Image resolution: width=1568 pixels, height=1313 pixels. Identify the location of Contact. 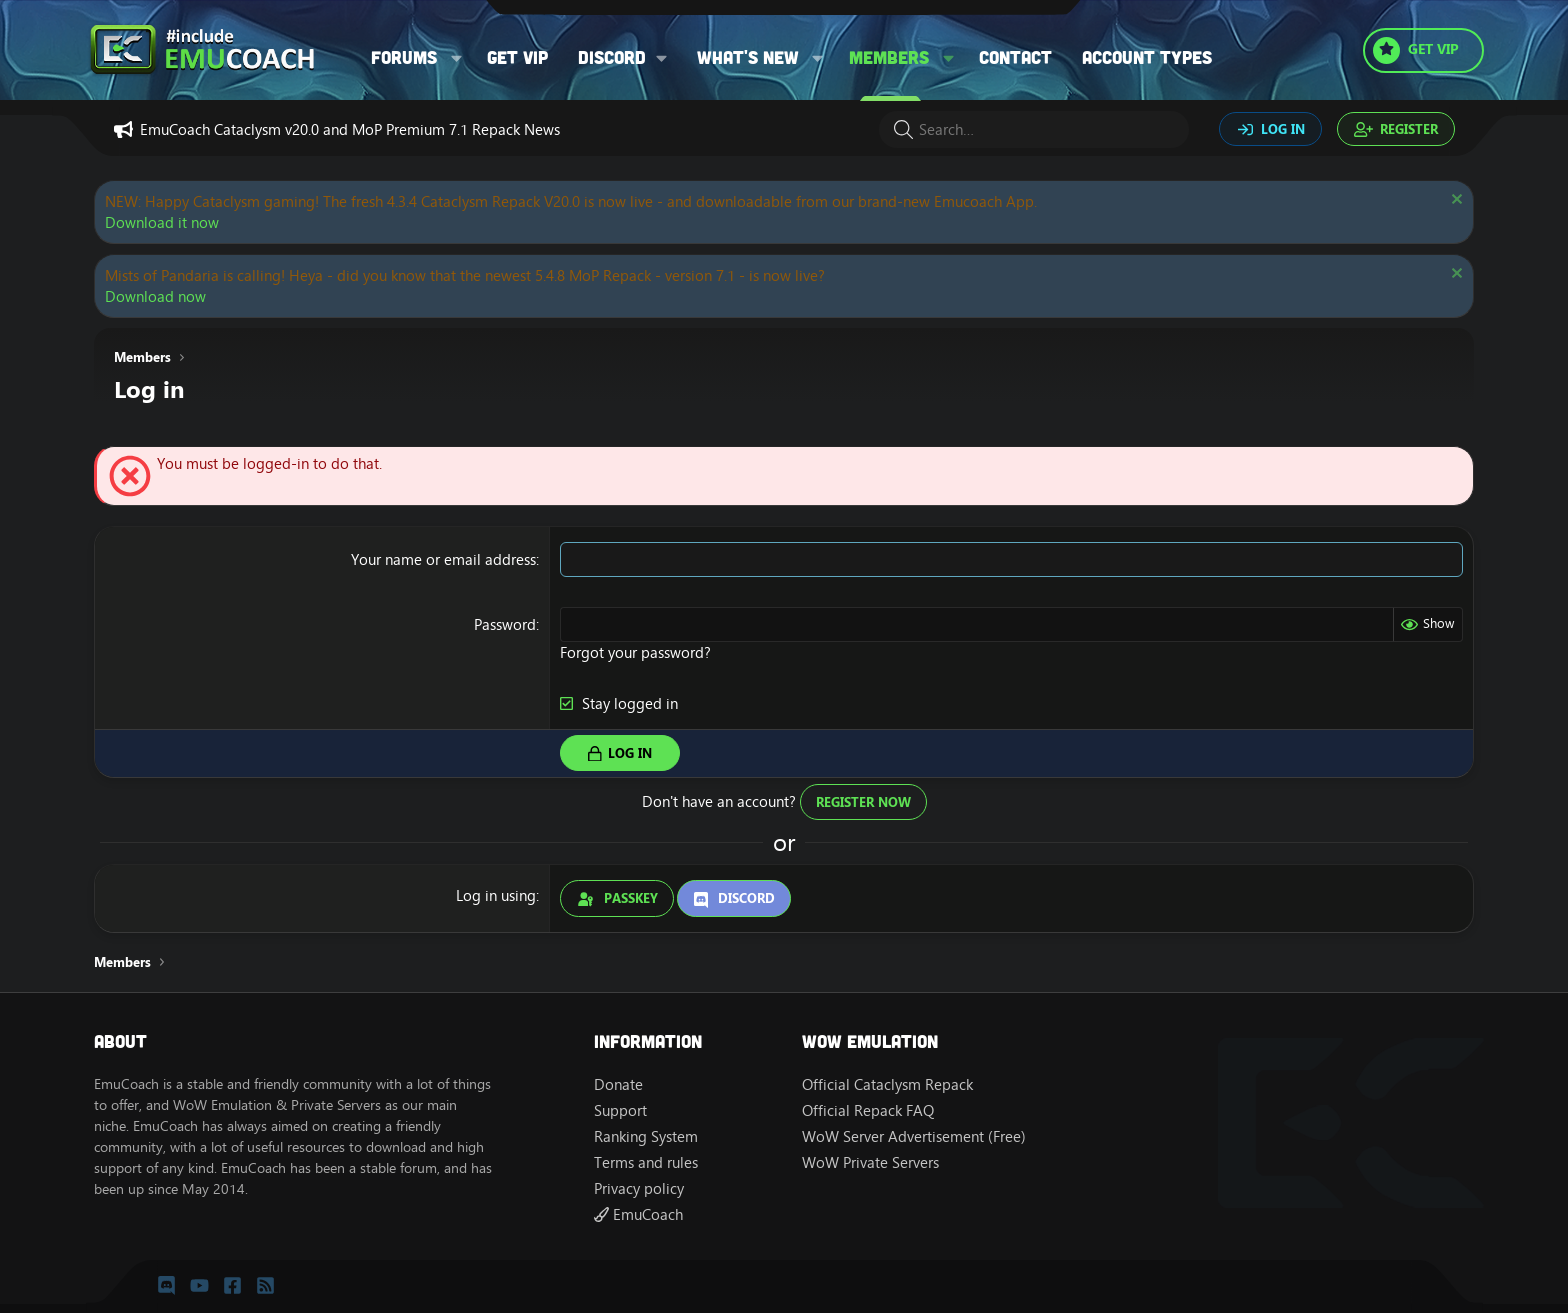
(1015, 57).